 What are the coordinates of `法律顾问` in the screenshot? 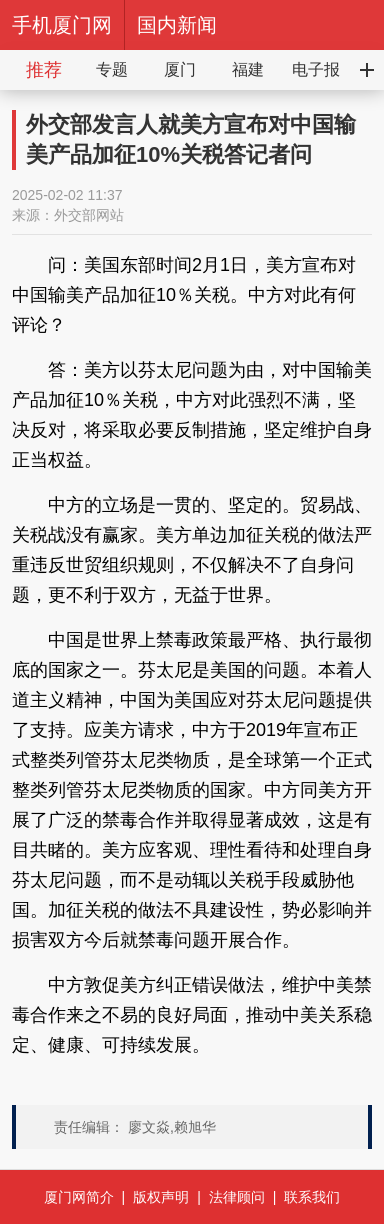 It's located at (237, 1197).